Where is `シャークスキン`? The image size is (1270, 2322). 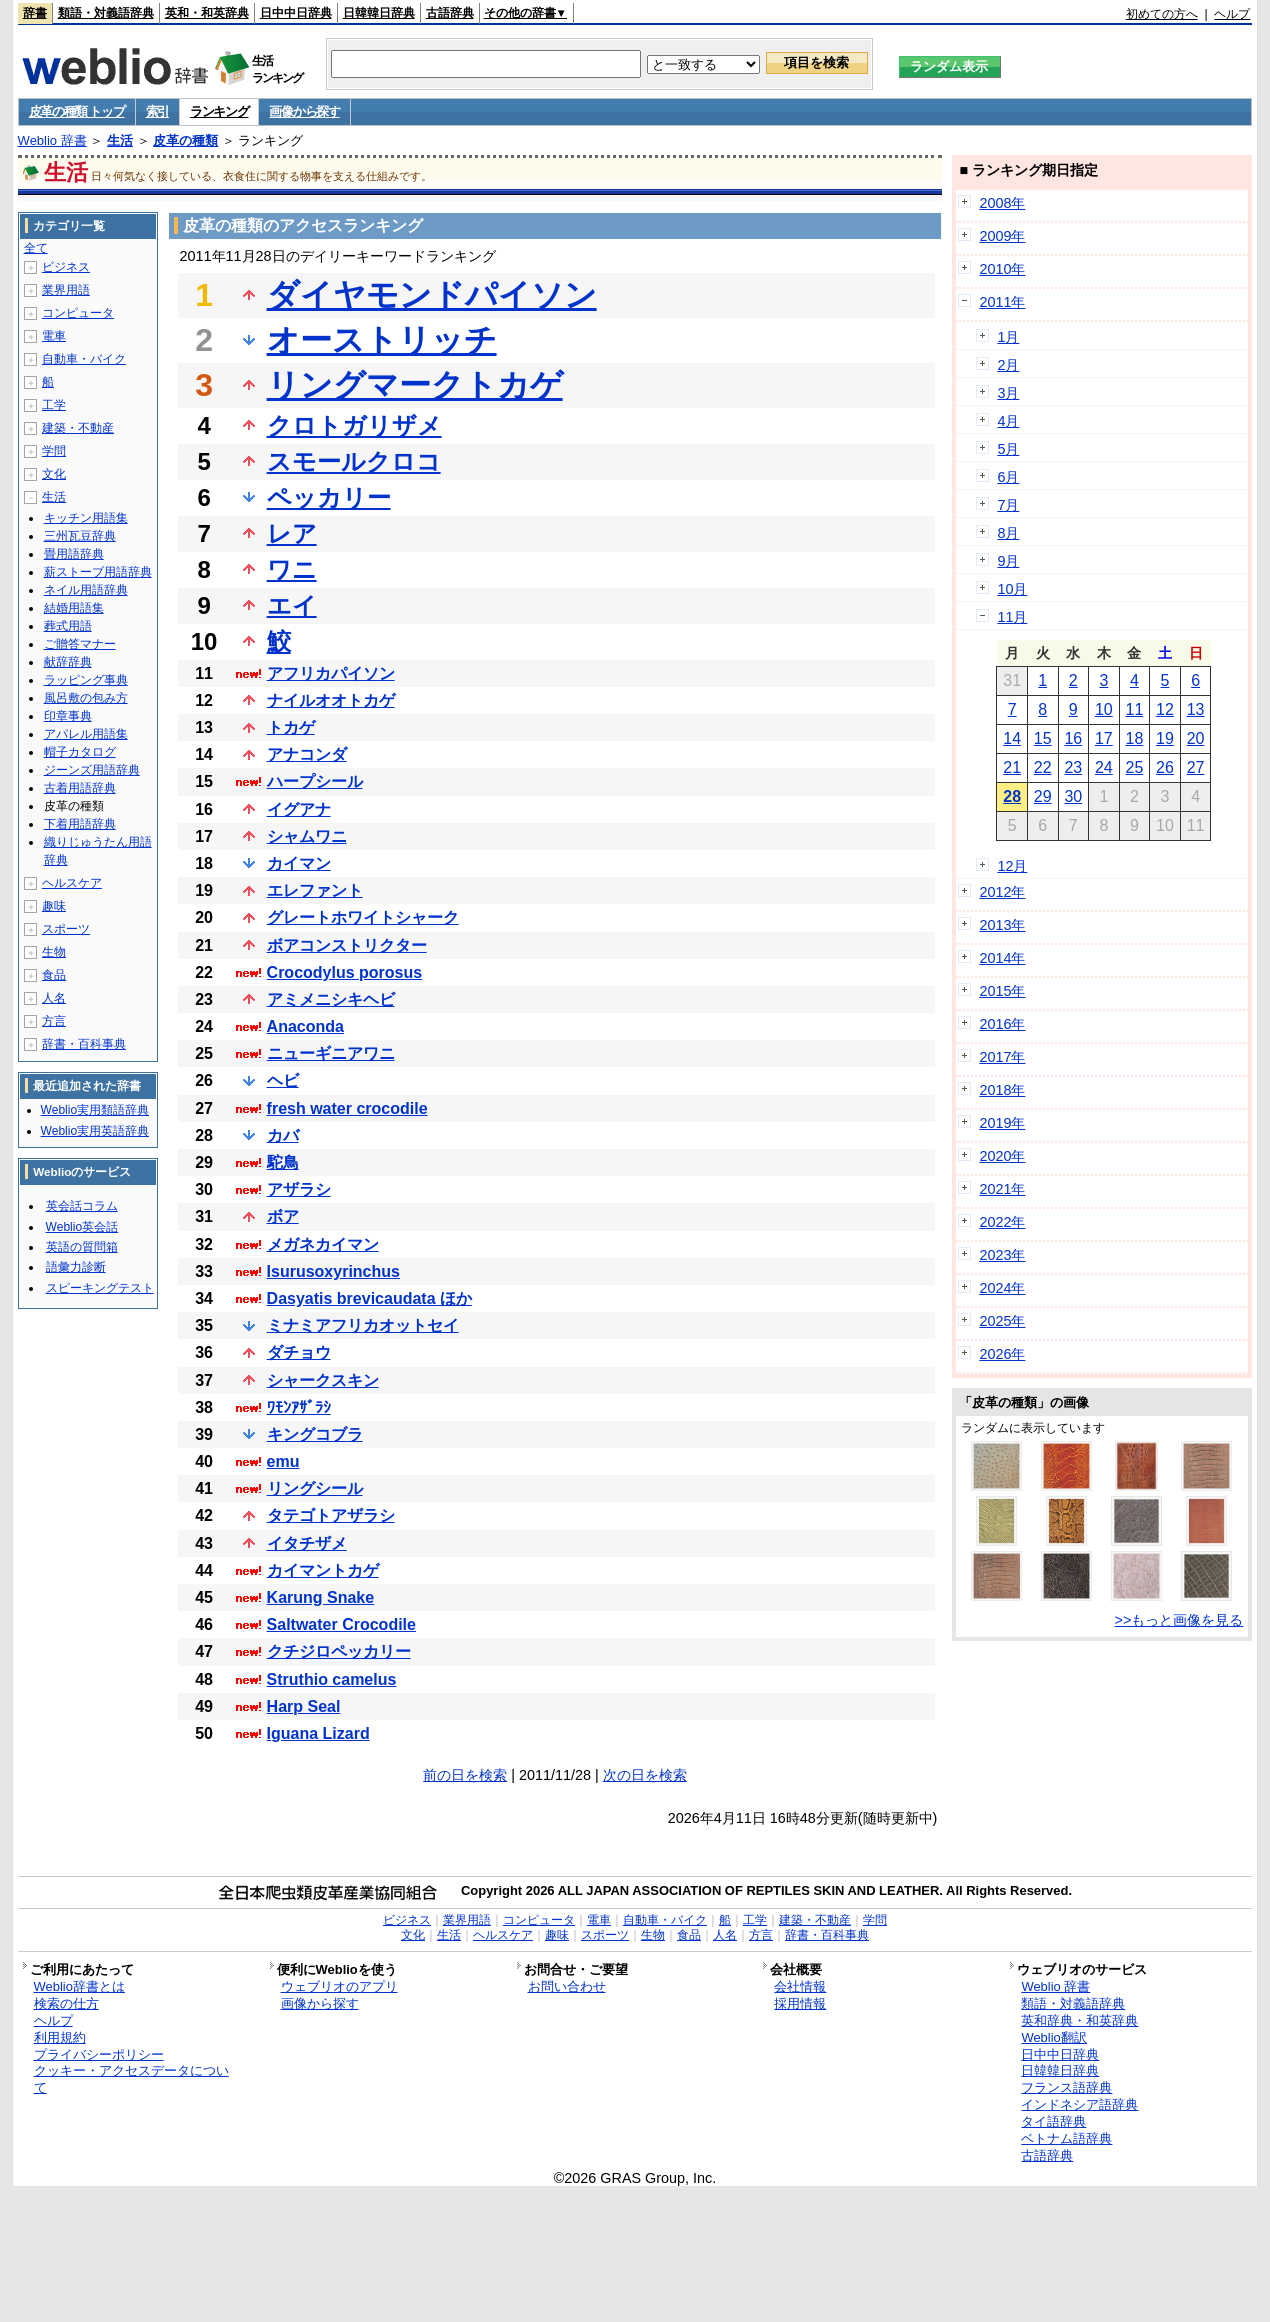 シャークスキン is located at coordinates (323, 1380).